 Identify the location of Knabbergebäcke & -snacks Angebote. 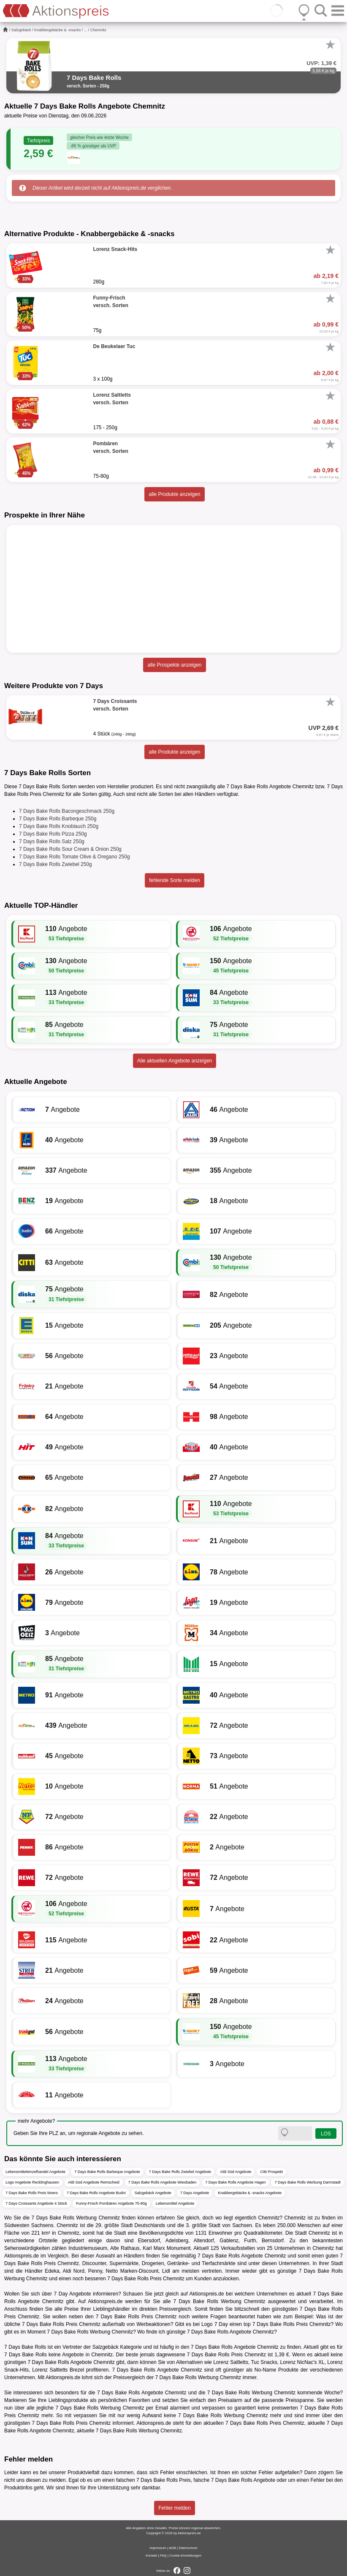
(250, 2193).